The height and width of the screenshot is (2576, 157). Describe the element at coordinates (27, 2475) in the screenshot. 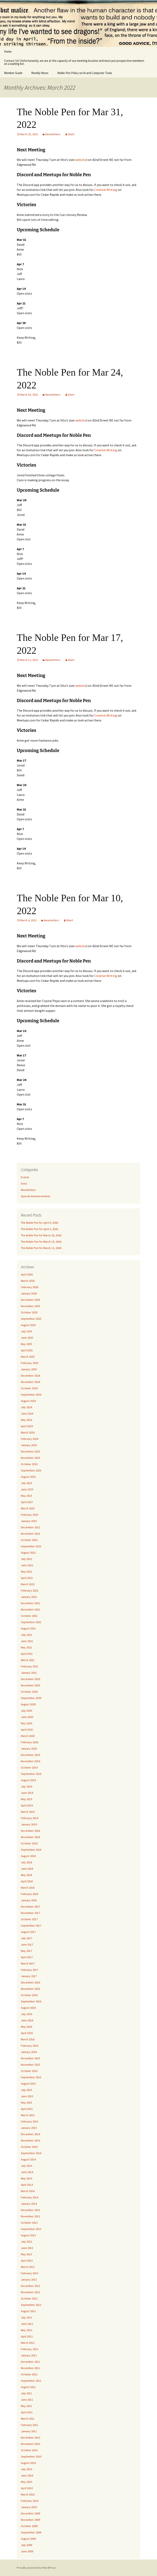

I see `June 2010` at that location.